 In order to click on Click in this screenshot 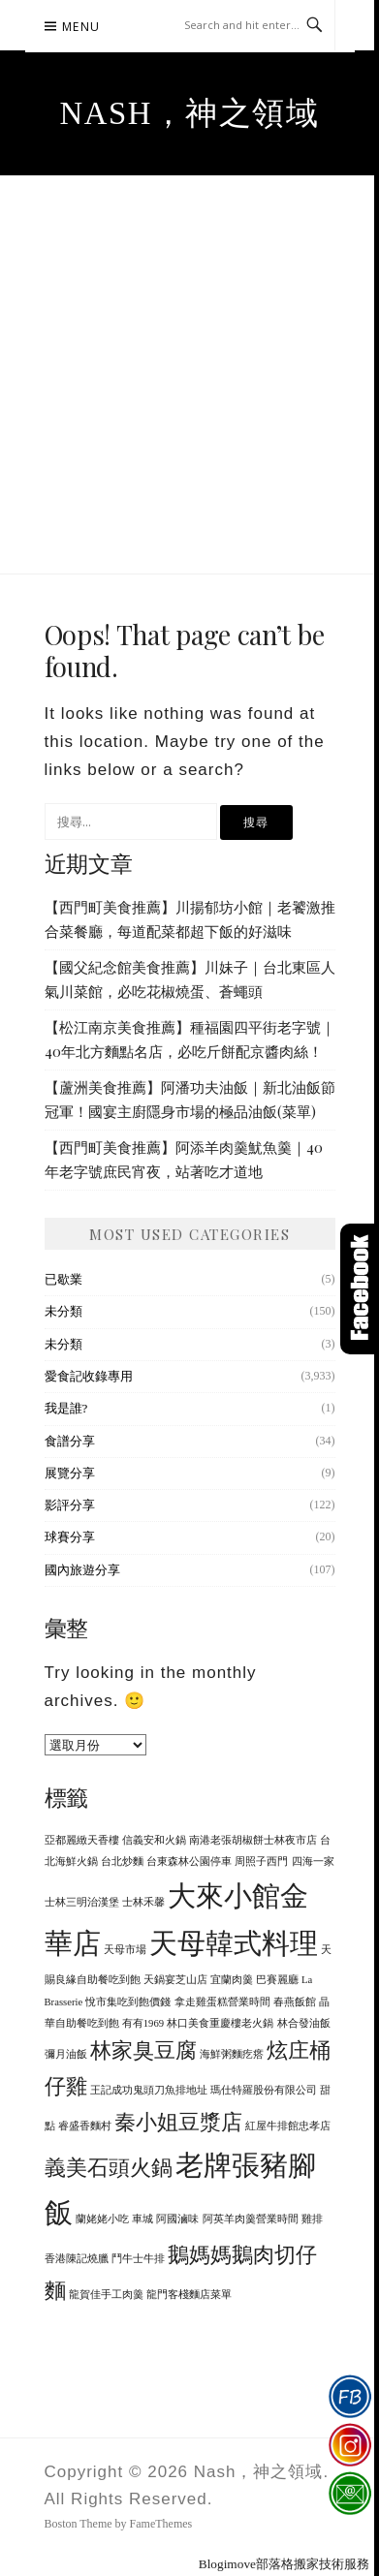, I will do `click(359, 1289)`.